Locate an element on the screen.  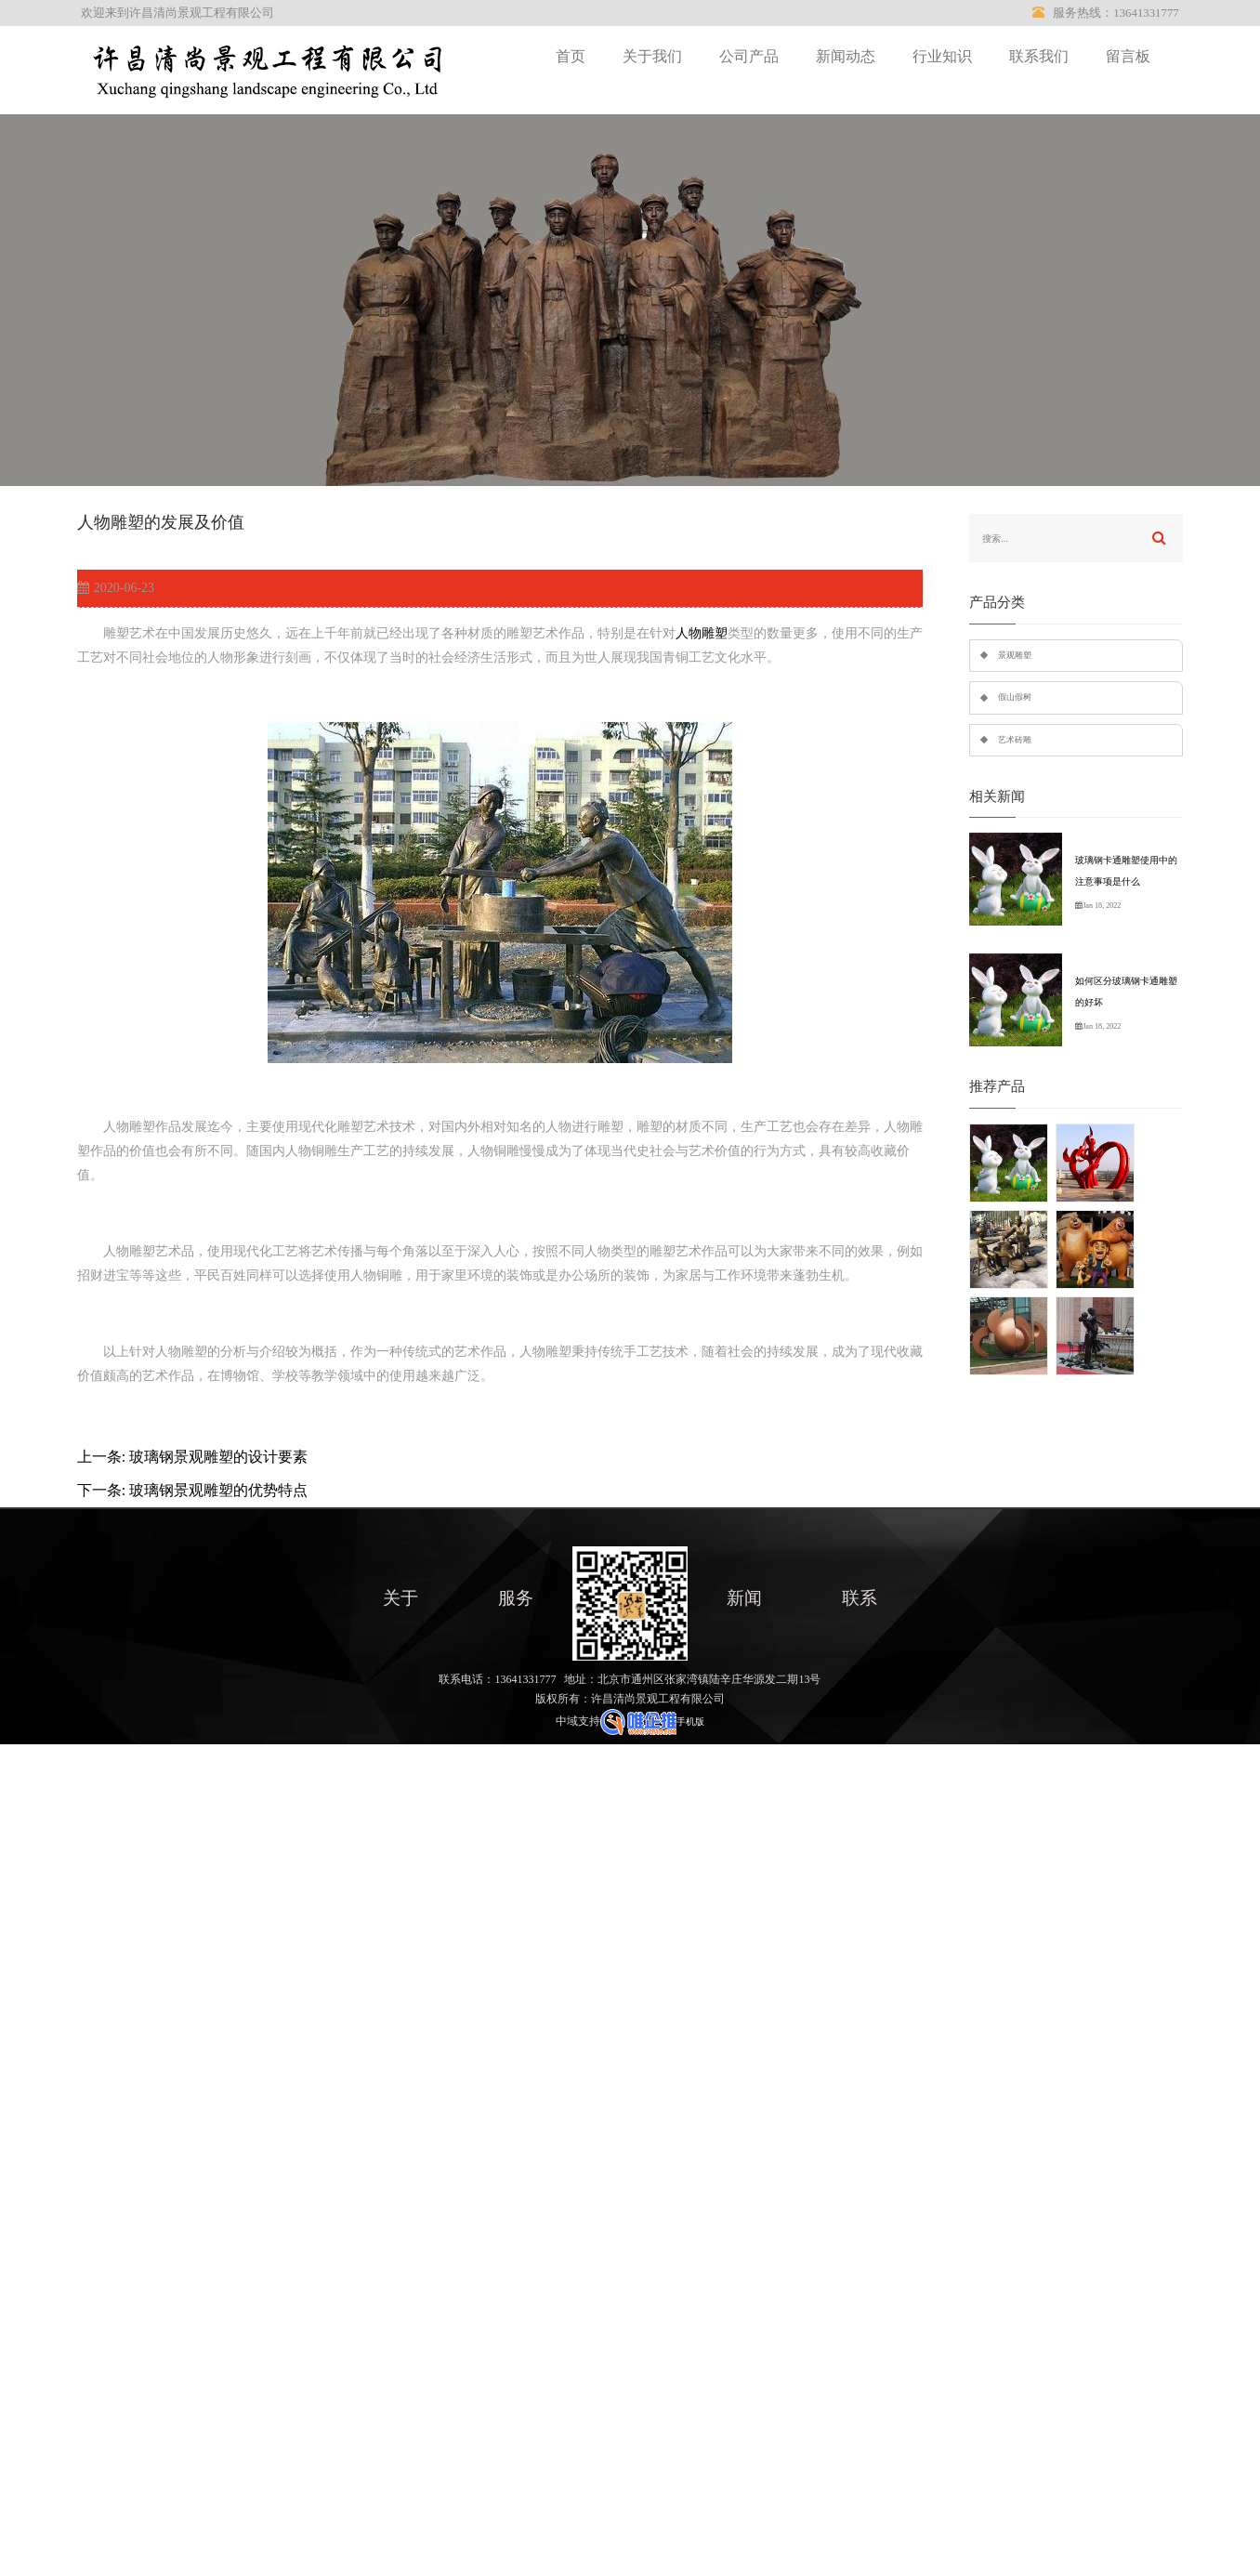
新闻 is located at coordinates (744, 1598).